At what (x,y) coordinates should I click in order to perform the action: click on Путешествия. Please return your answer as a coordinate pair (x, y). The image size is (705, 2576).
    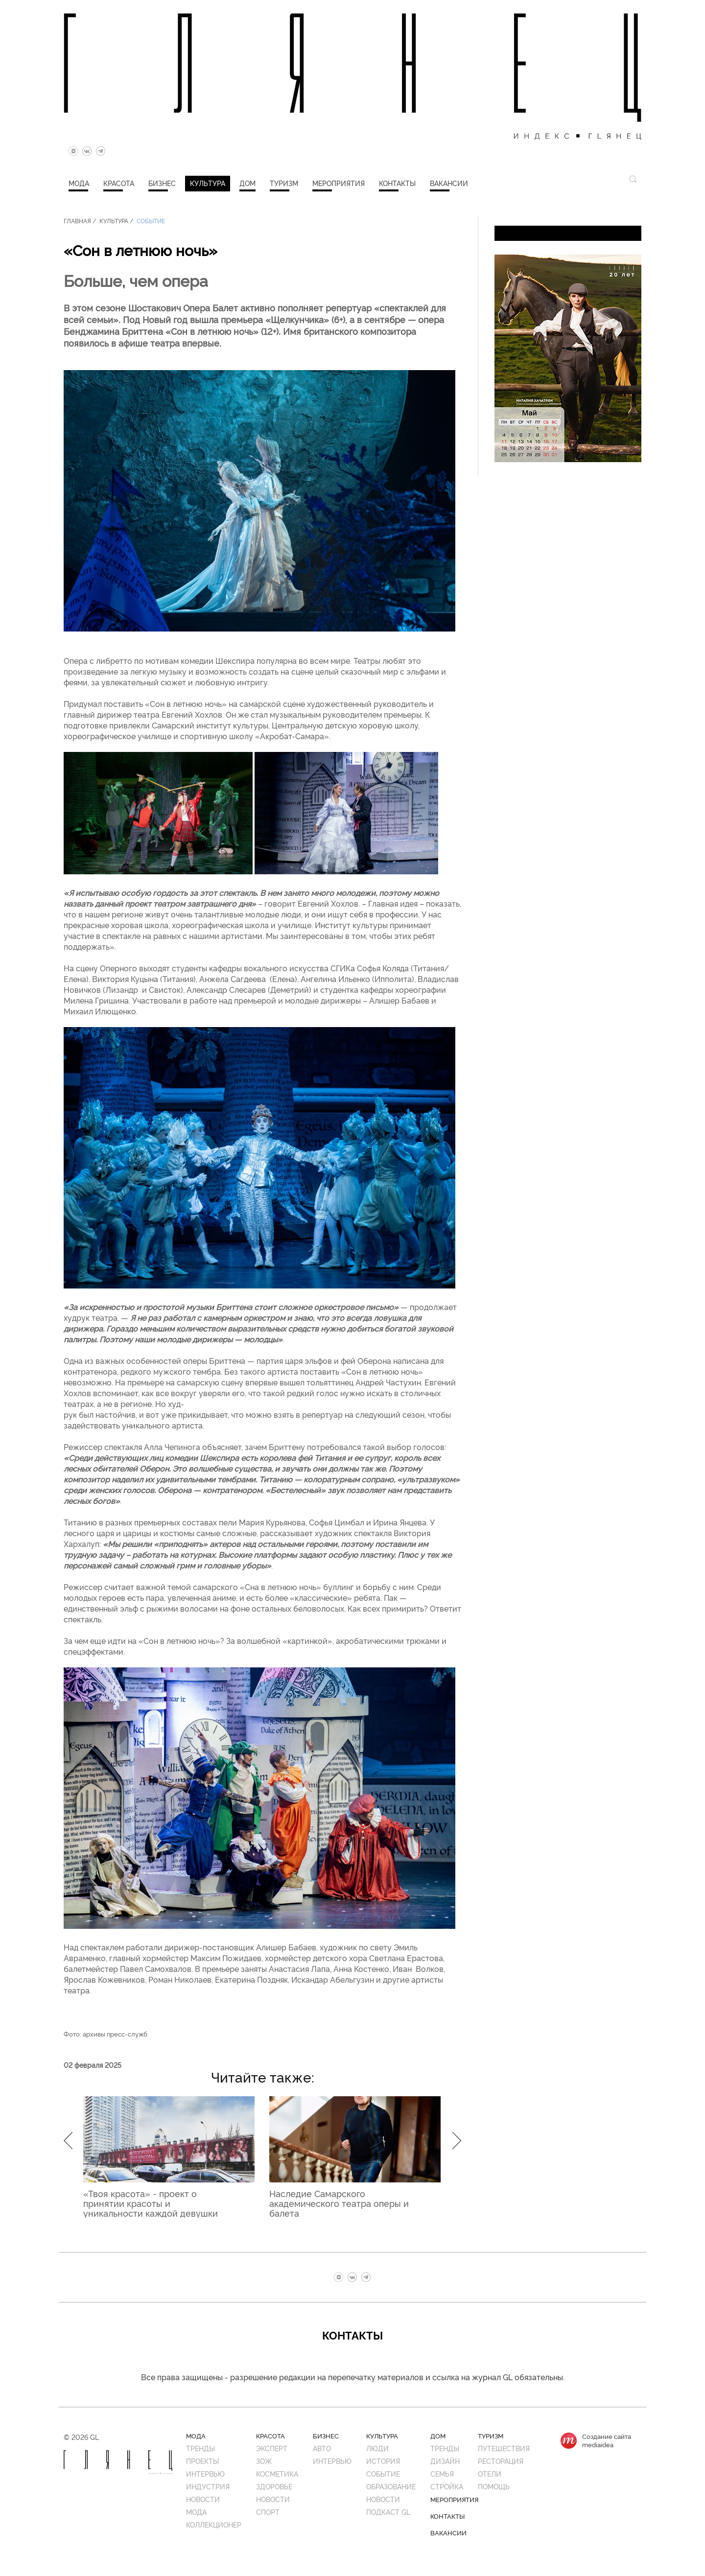
    Looking at the image, I should click on (504, 2448).